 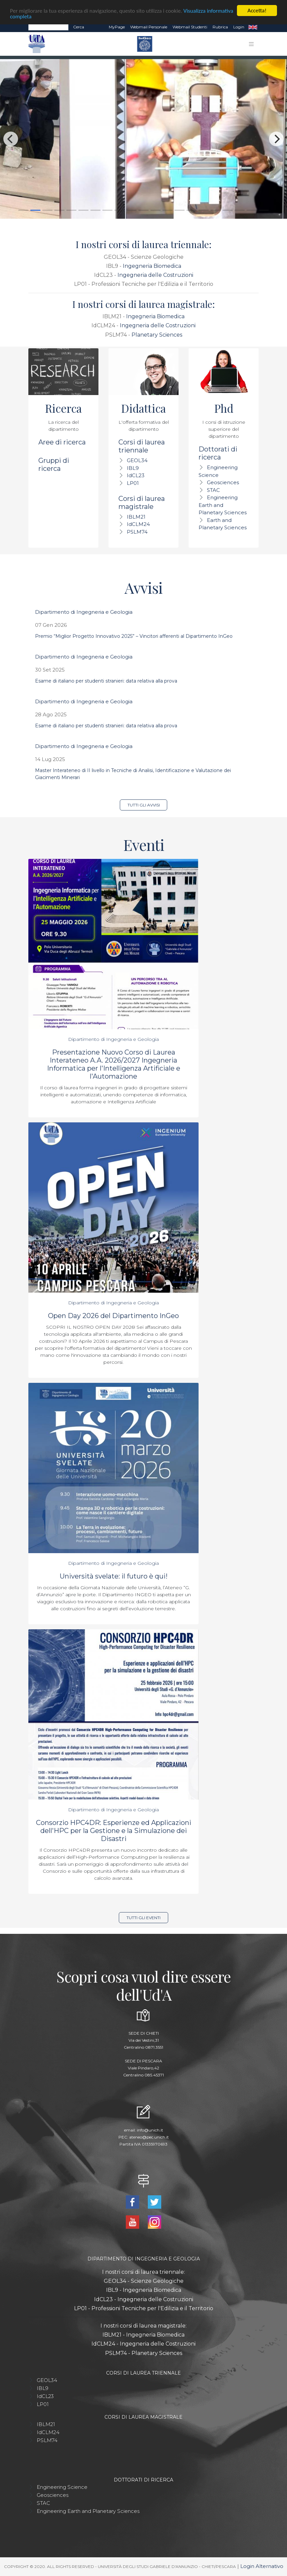 I want to click on Ingegneria Biomedica, so click(x=152, y=266).